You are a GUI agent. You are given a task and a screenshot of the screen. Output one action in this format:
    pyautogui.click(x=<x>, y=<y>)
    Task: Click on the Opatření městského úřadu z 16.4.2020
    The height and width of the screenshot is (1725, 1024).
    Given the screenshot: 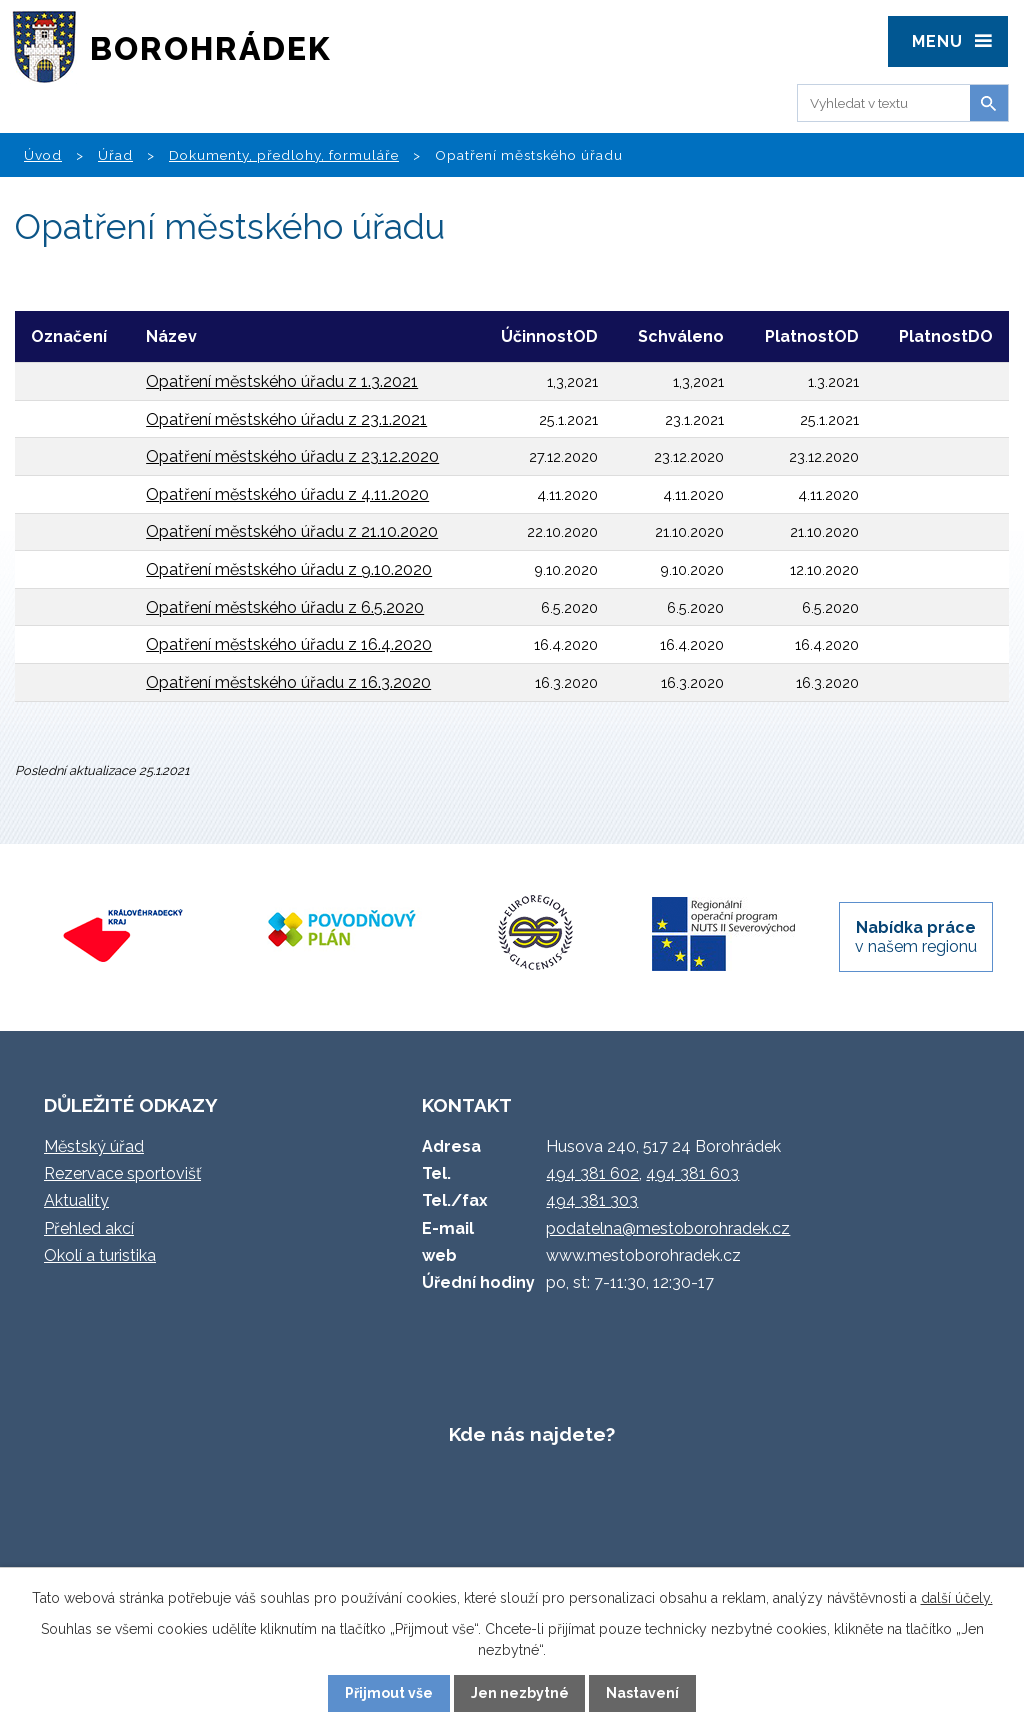 What is the action you would take?
    pyautogui.click(x=289, y=644)
    